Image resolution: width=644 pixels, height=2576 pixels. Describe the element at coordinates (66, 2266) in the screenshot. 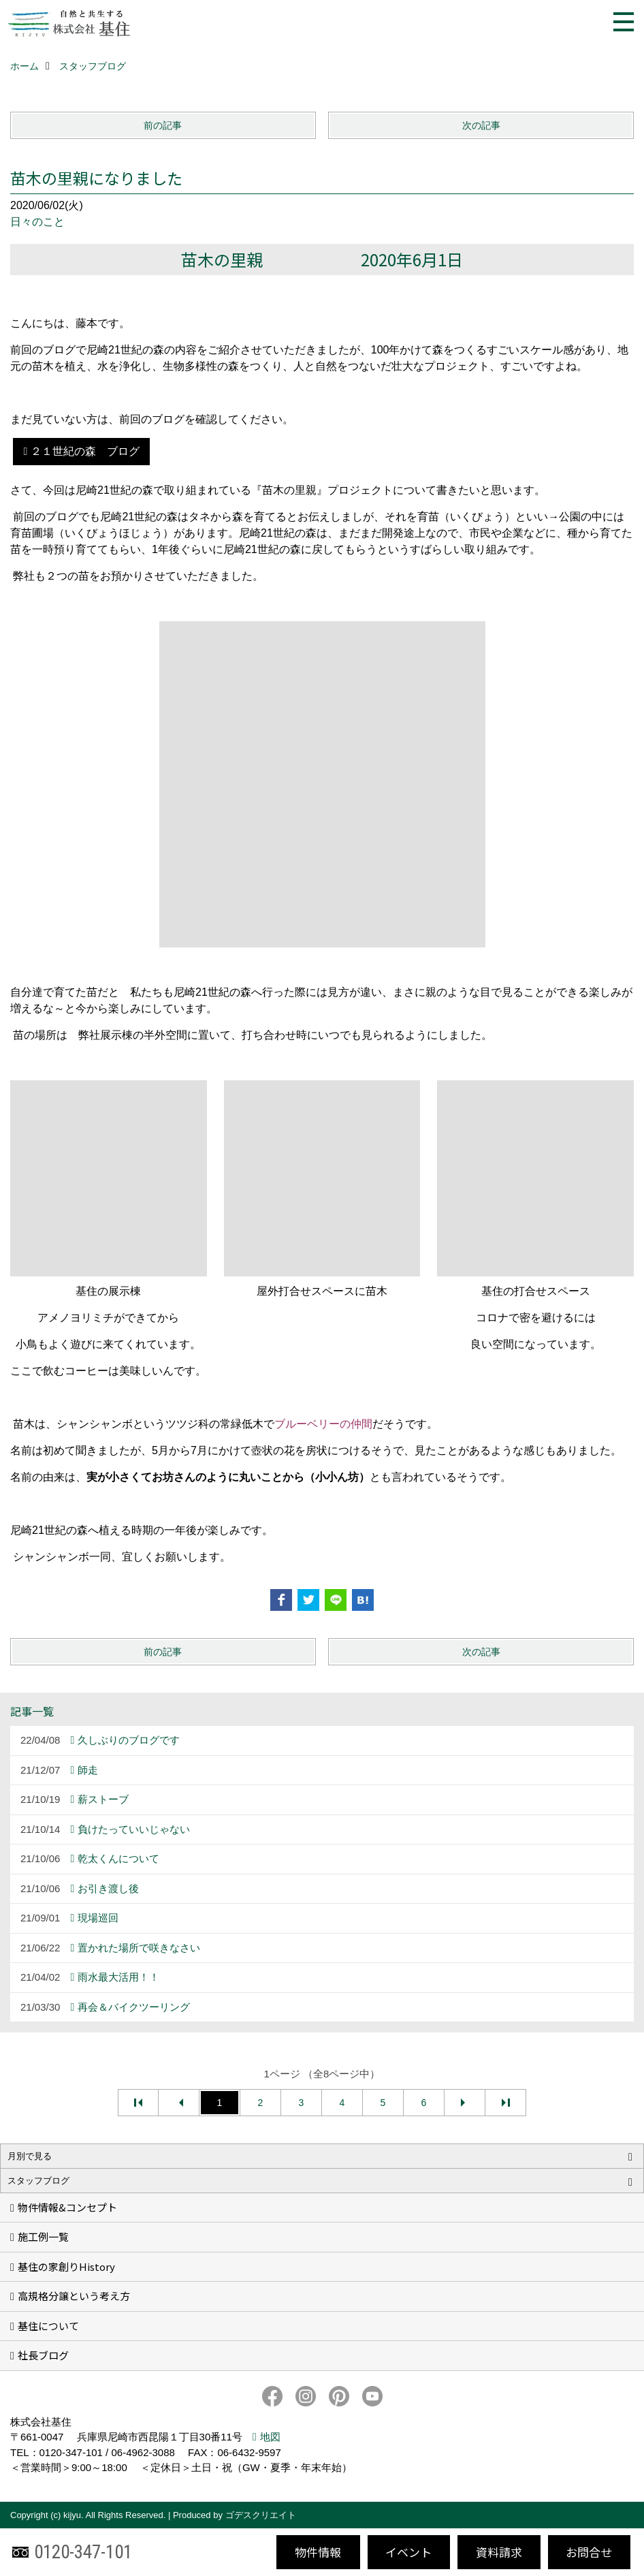

I see `基住の家創りHistory` at that location.